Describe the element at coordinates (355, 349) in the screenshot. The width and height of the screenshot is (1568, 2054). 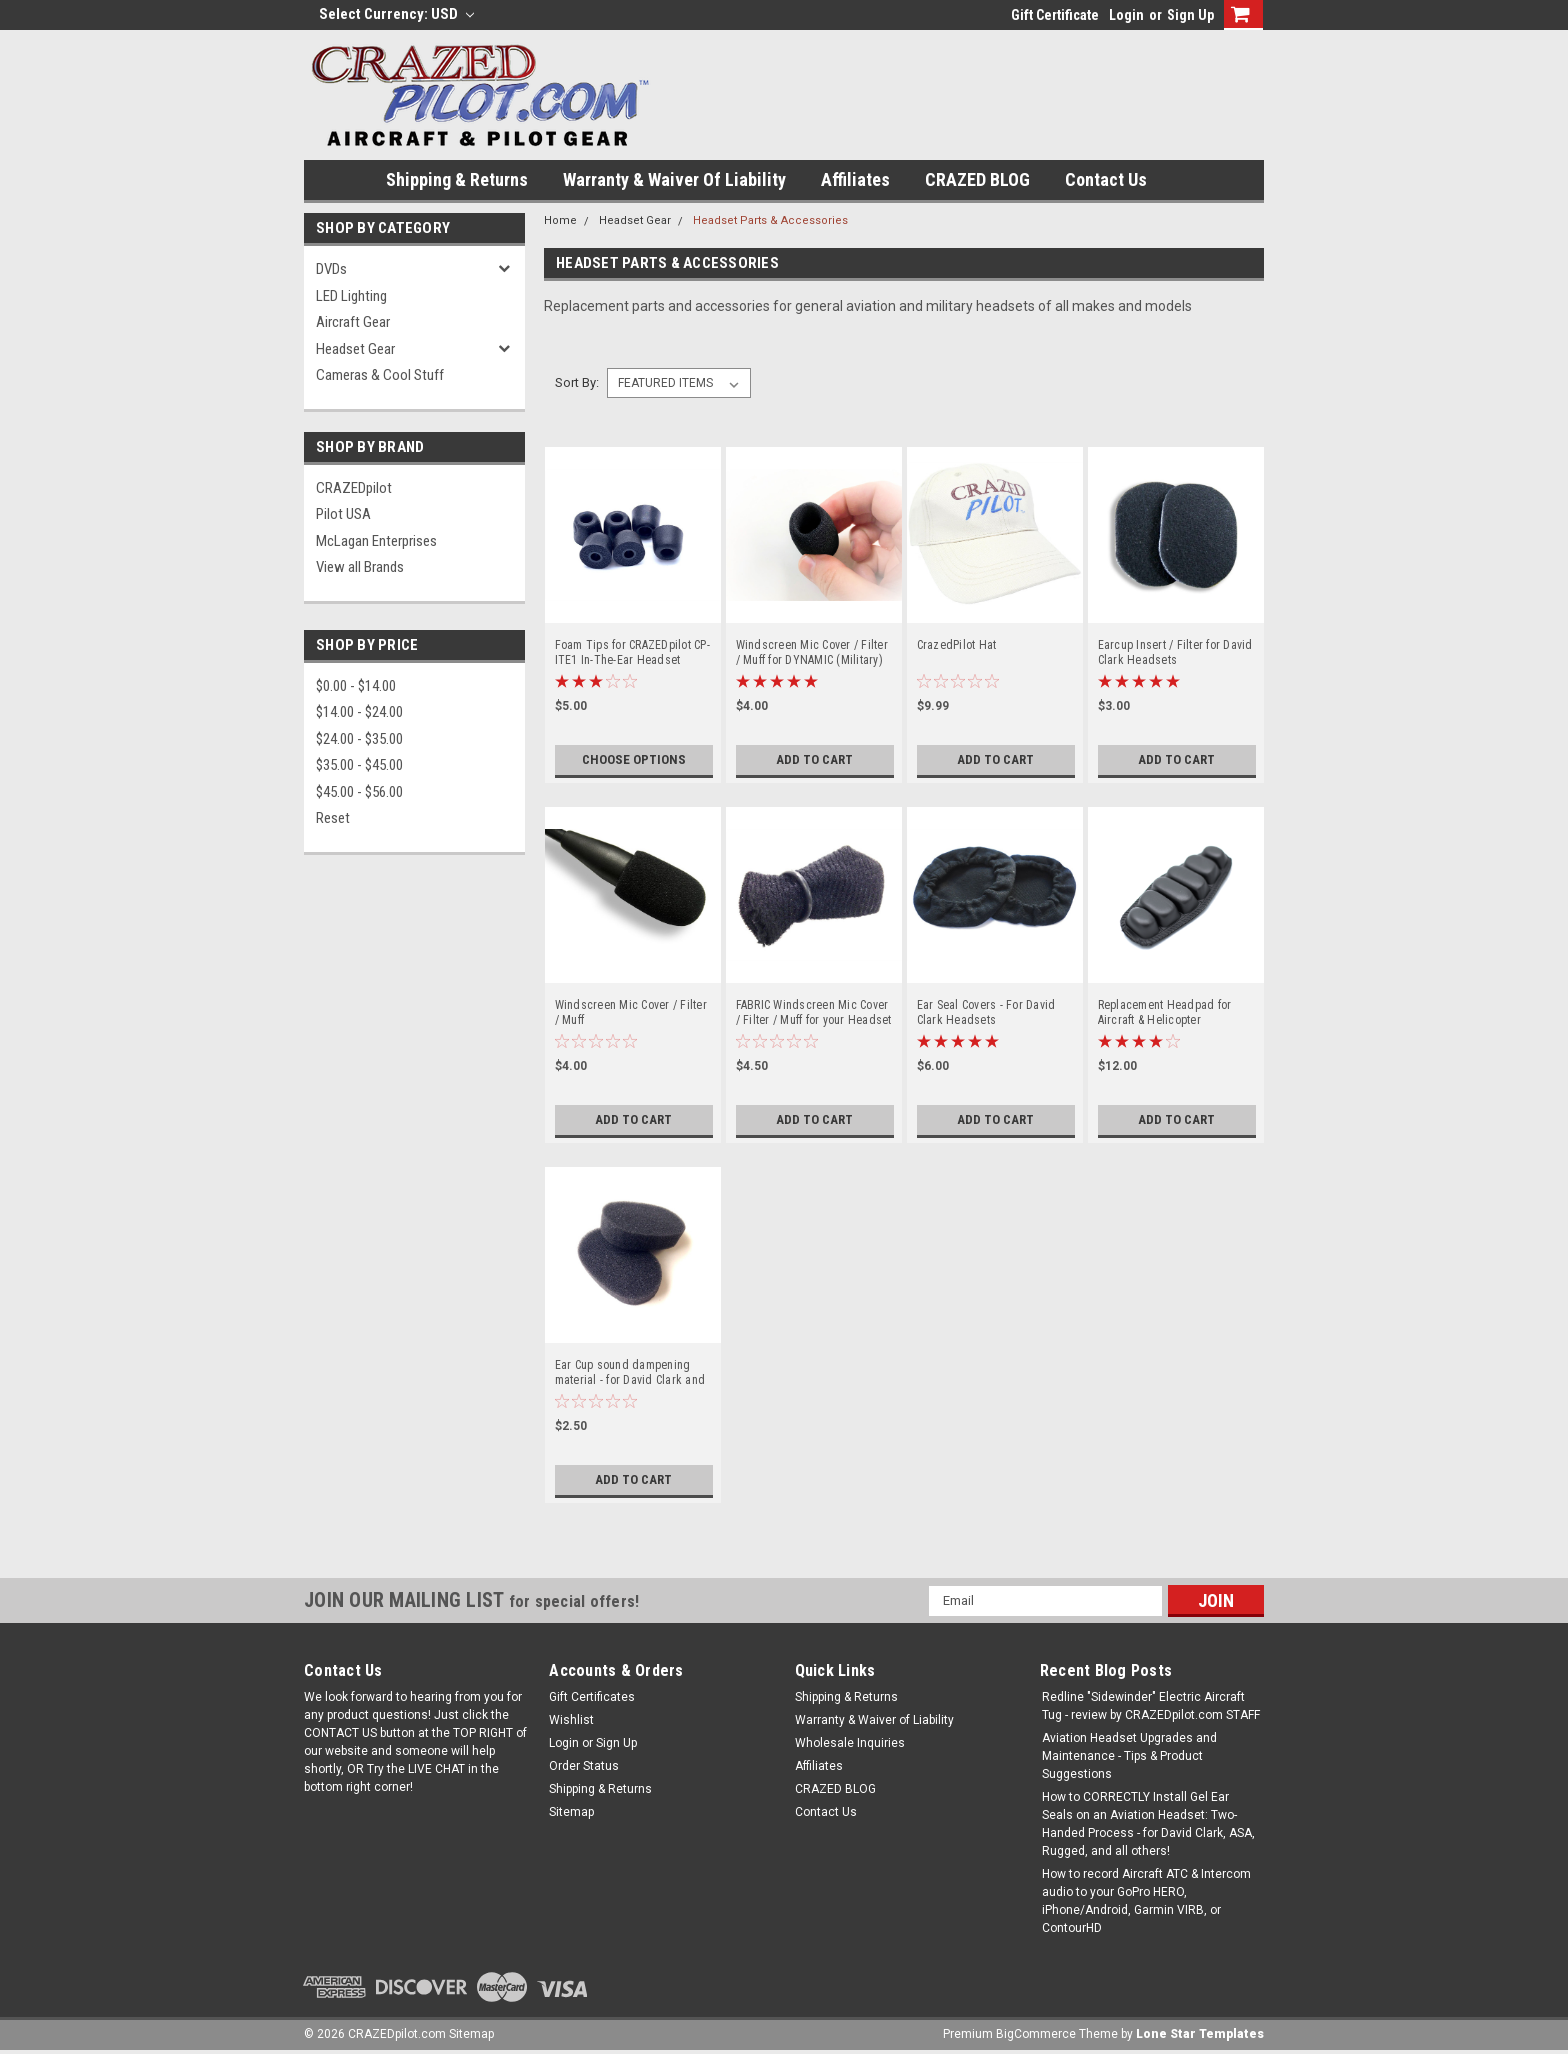
I see `Headset Gear` at that location.